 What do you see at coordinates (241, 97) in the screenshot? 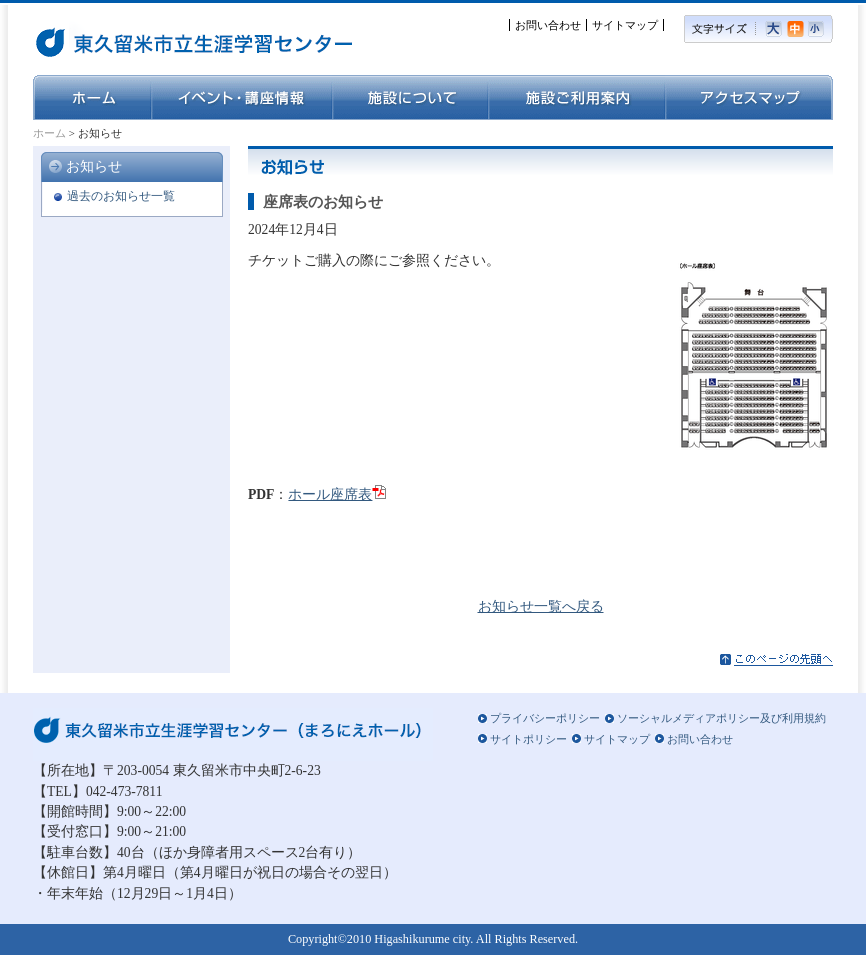
I see `イベント・講座情報` at bounding box center [241, 97].